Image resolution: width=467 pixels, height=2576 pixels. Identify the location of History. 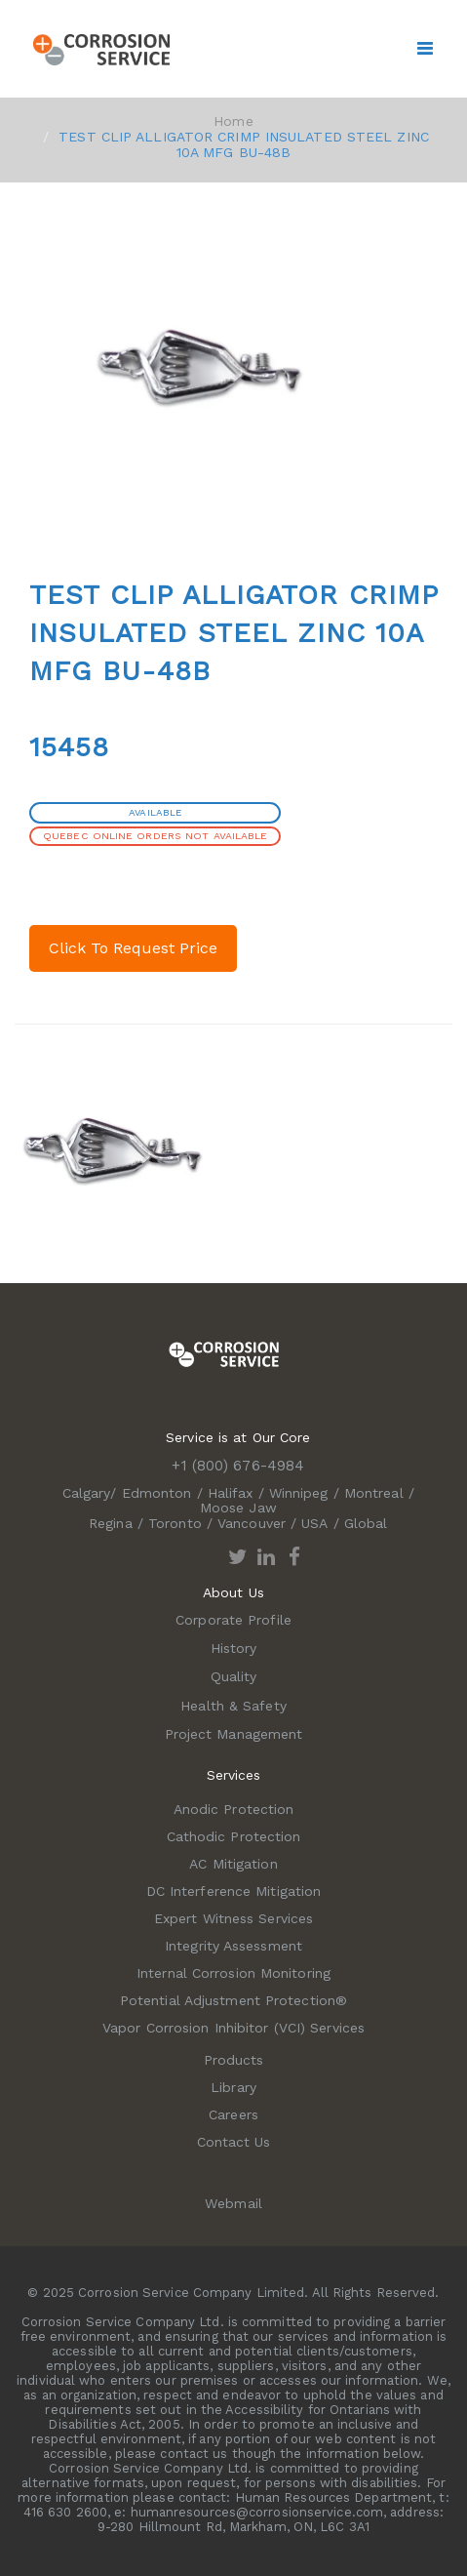
(234, 1648).